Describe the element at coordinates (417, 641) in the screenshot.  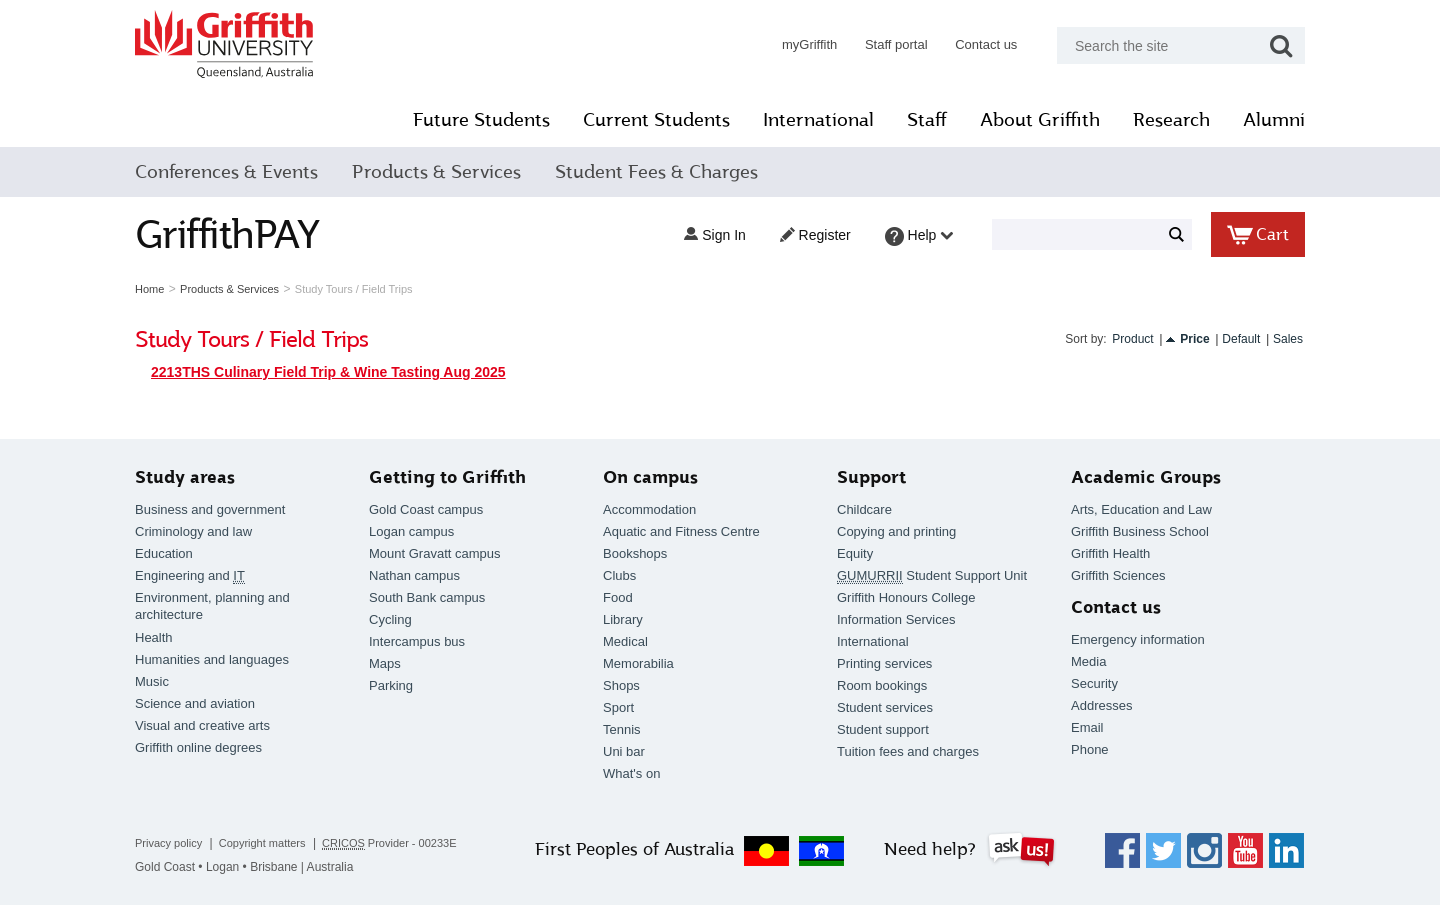
I see `Intercampus bus` at that location.